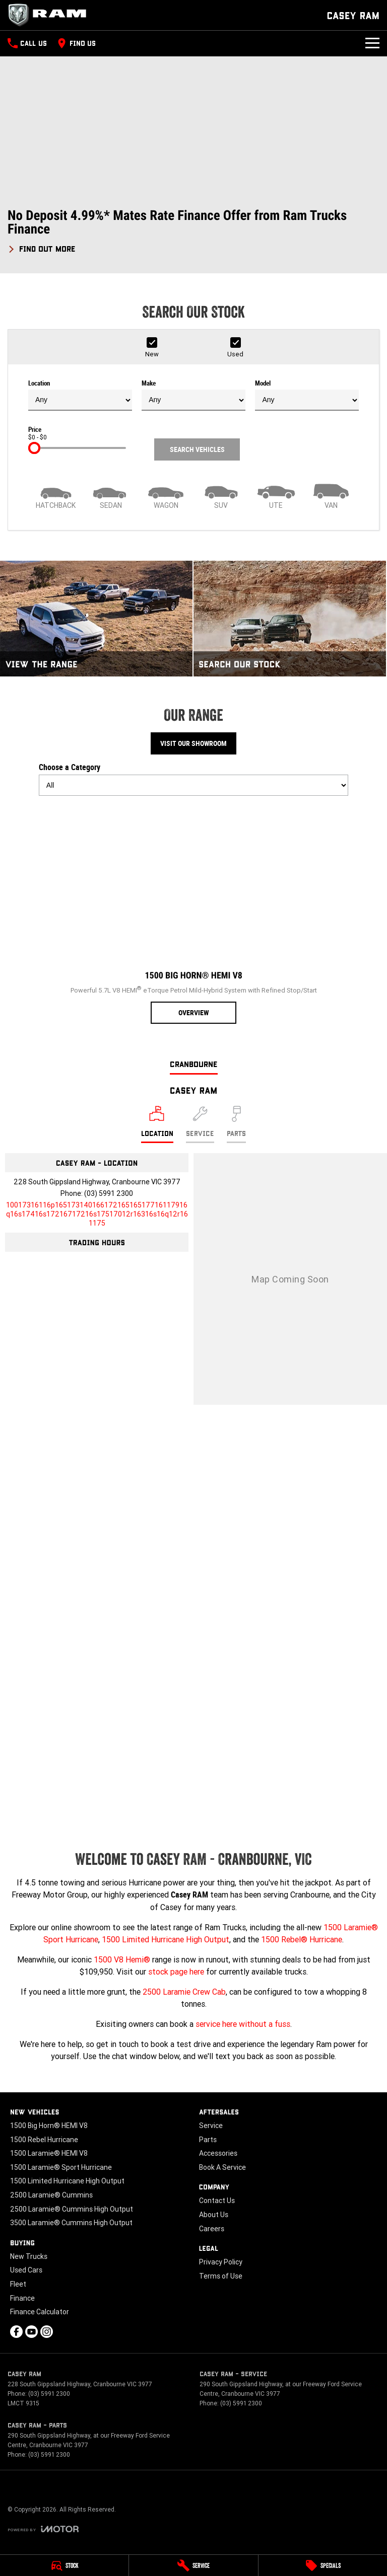  What do you see at coordinates (64, 2565) in the screenshot?
I see `[Stock]` at bounding box center [64, 2565].